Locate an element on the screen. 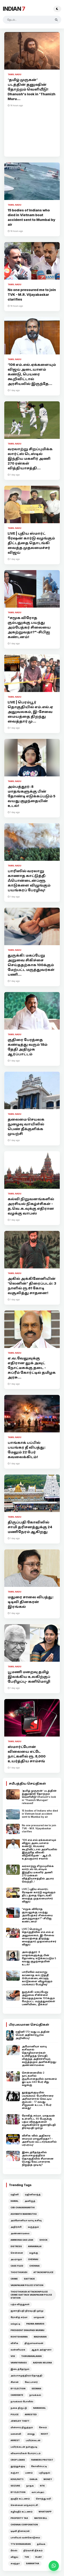 This screenshot has width=64, height=2576. WHATSAPP is located at coordinates (45, 2511).